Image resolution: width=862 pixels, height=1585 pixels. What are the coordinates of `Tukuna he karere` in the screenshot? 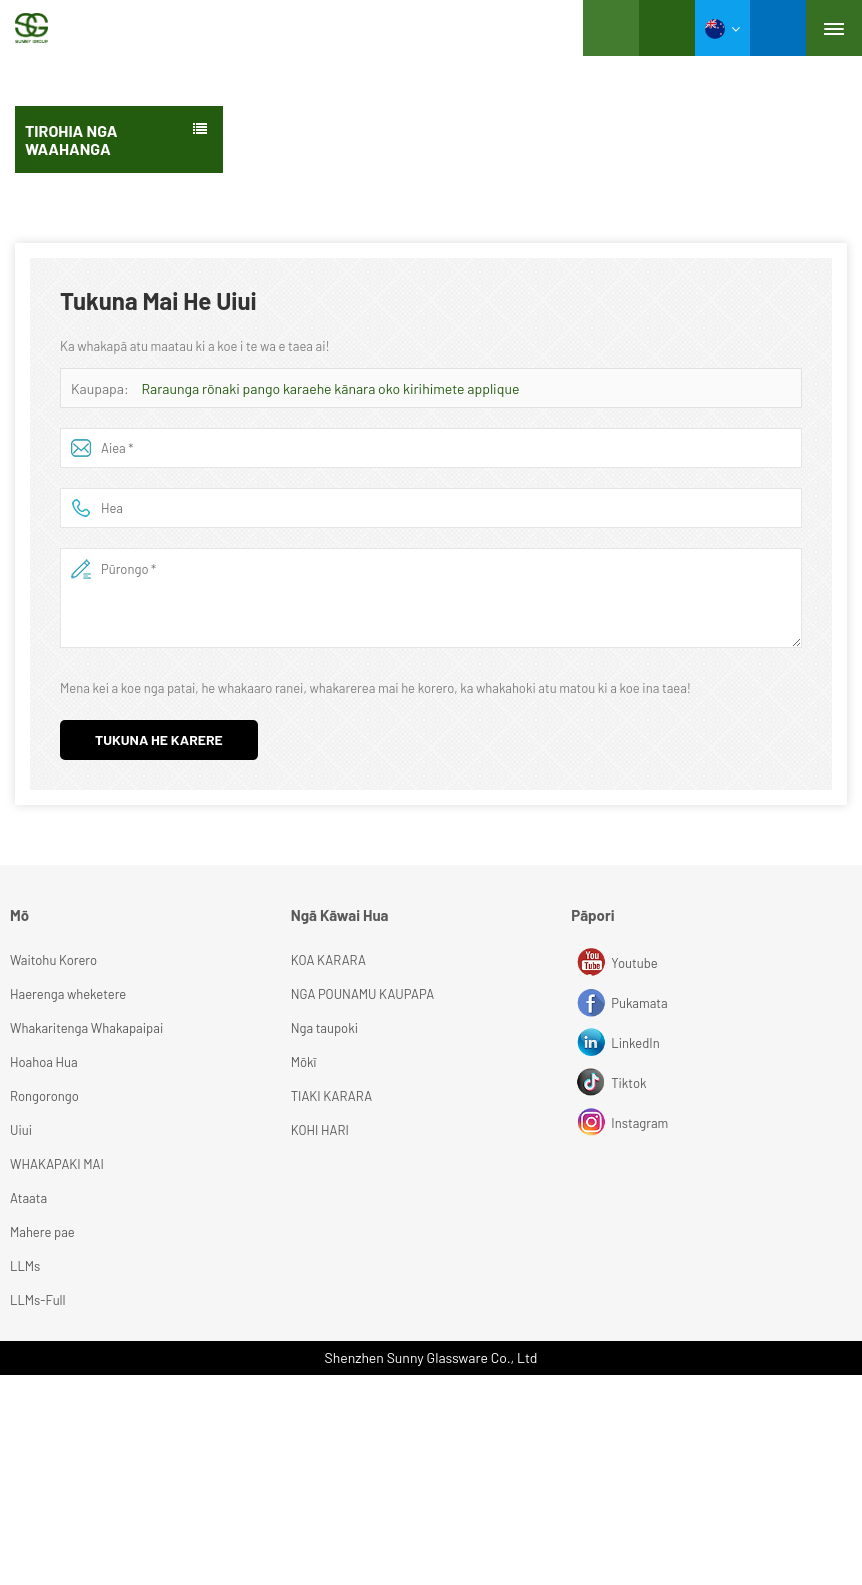 It's located at (159, 739).